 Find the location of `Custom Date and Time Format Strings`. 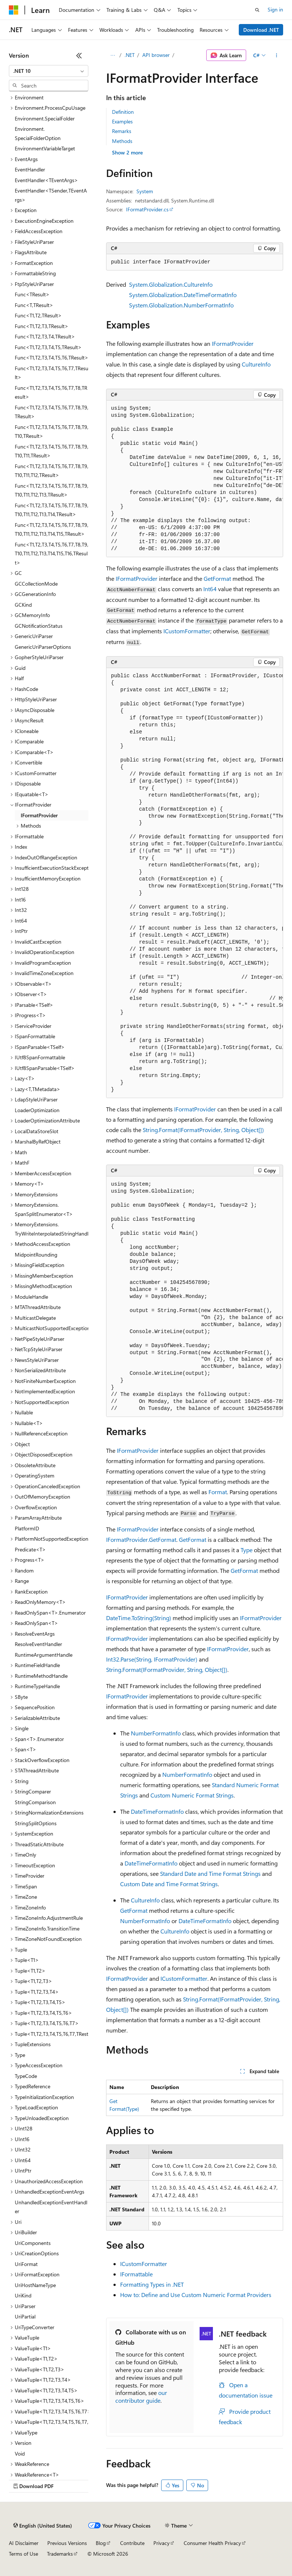

Custom Date and Time Format Strings is located at coordinates (169, 1884).